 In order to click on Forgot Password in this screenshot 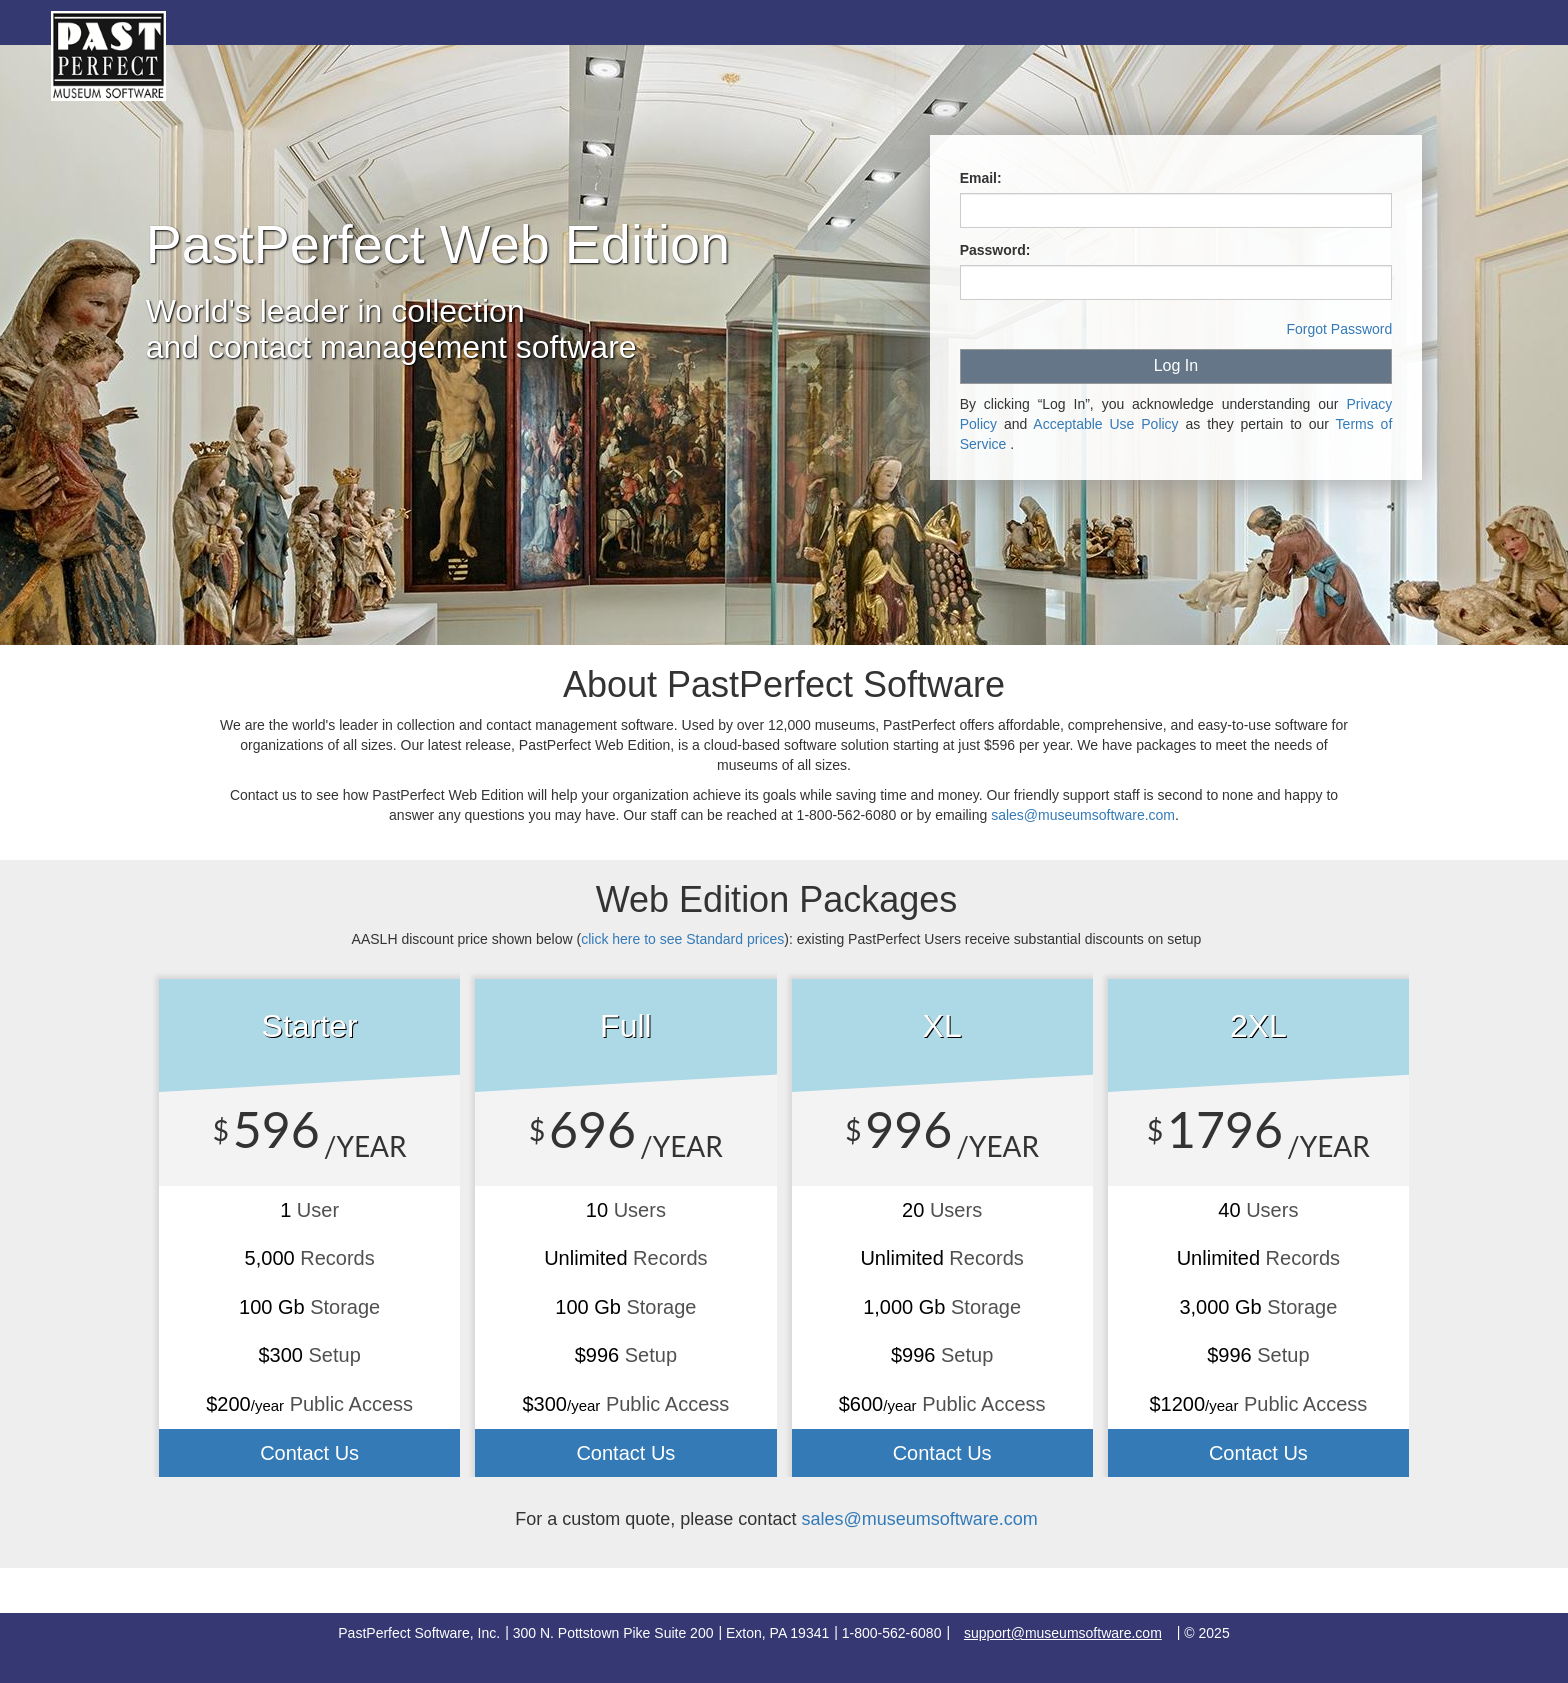, I will do `click(1339, 329)`.